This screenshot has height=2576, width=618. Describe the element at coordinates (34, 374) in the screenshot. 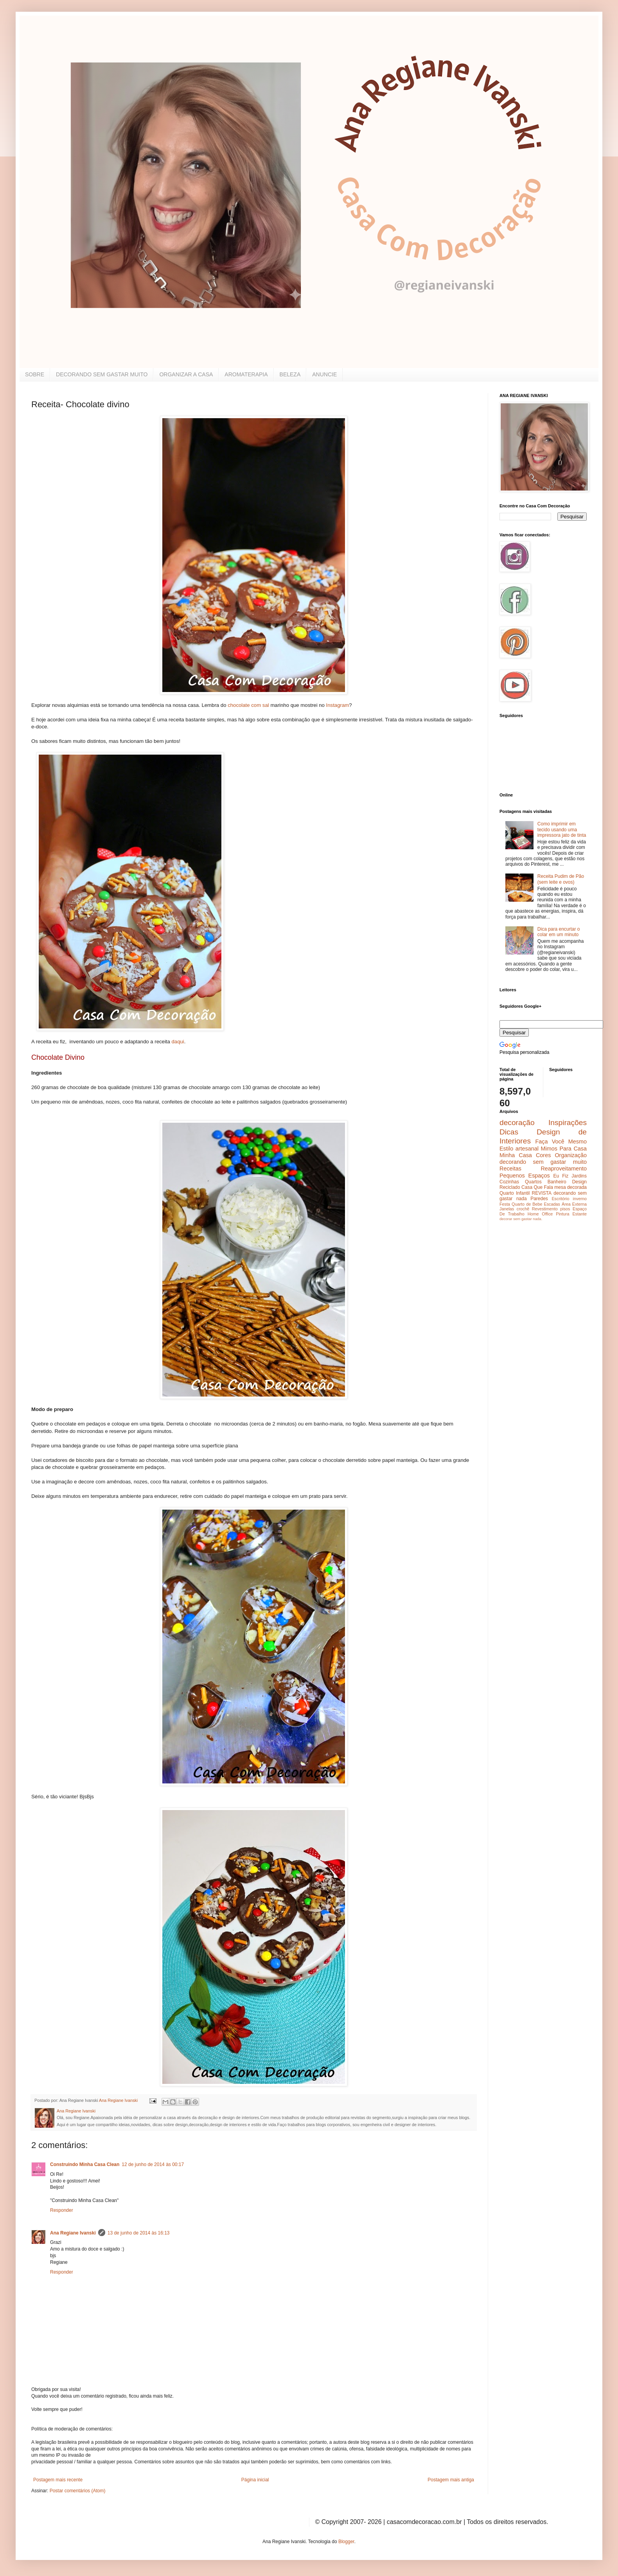

I see `SOBRE` at that location.